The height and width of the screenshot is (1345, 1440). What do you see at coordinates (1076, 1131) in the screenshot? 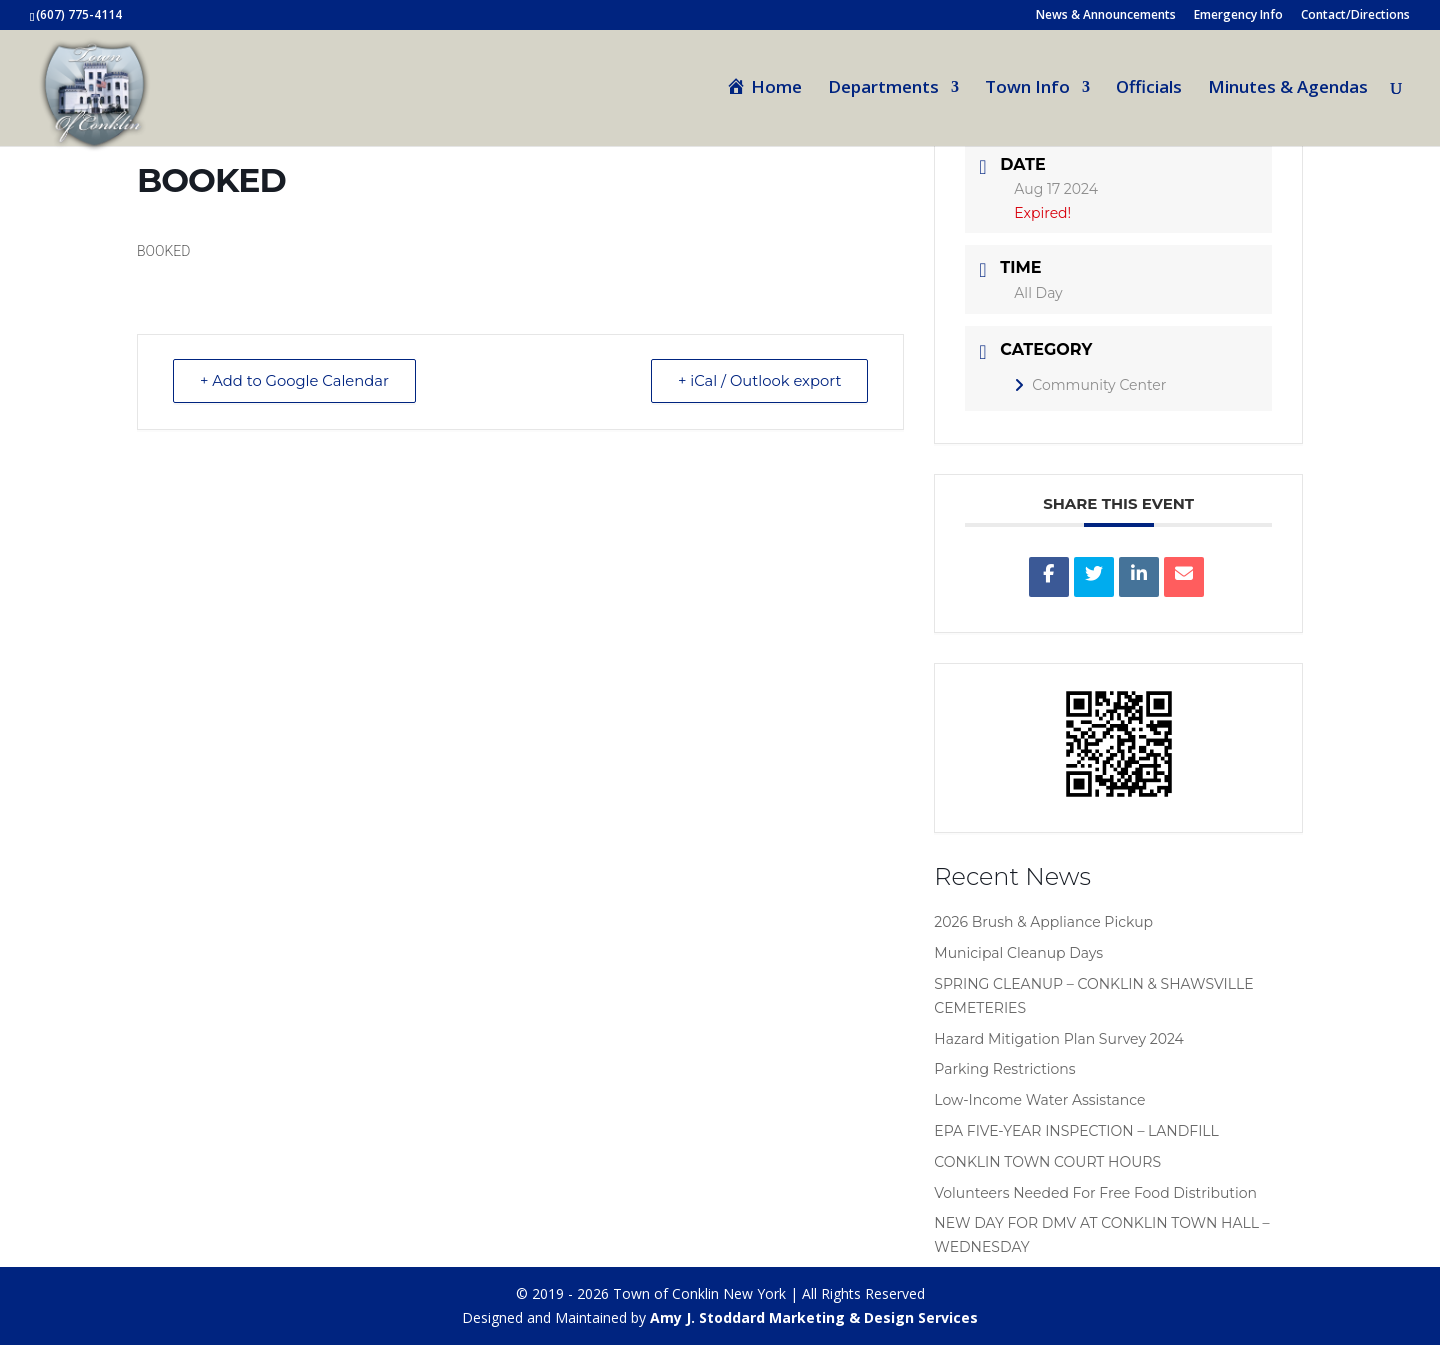
I see `EPA FIVE-YEAR INSPECTION – LANDFILL` at bounding box center [1076, 1131].